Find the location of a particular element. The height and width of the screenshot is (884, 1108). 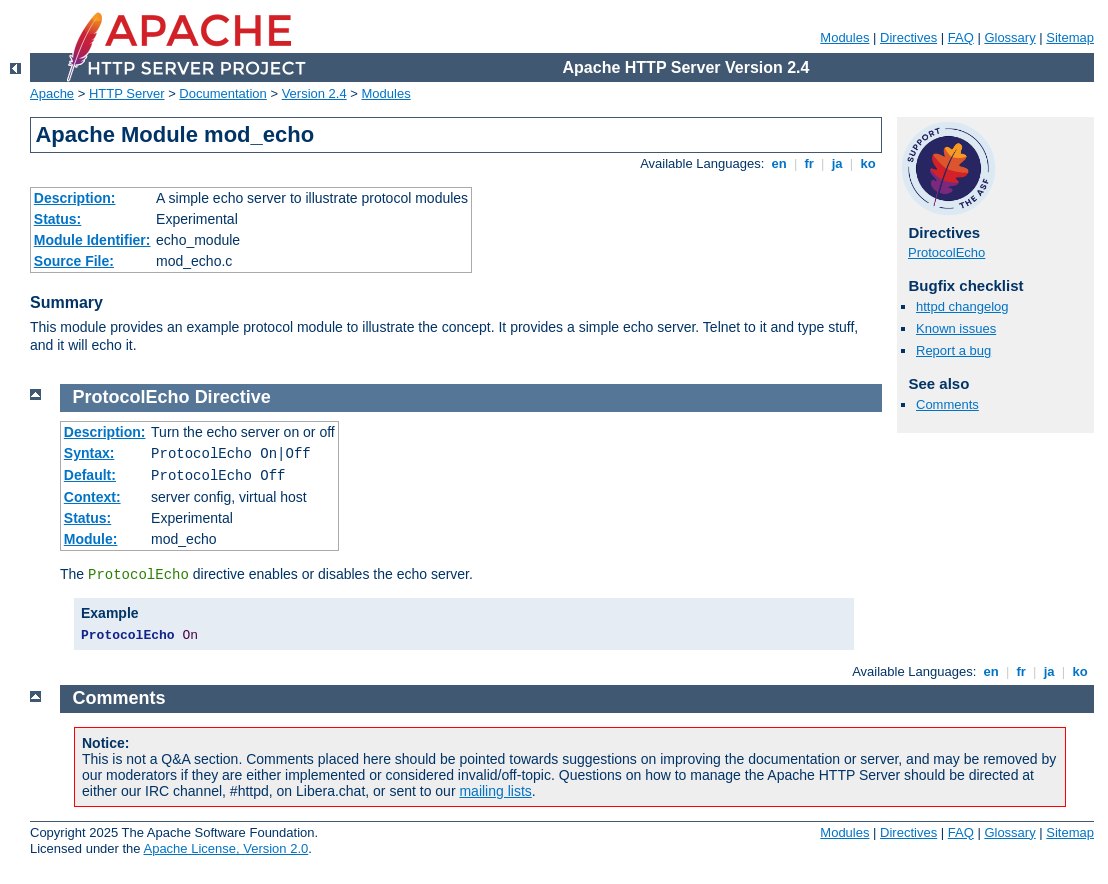

FAQ is located at coordinates (961, 37).